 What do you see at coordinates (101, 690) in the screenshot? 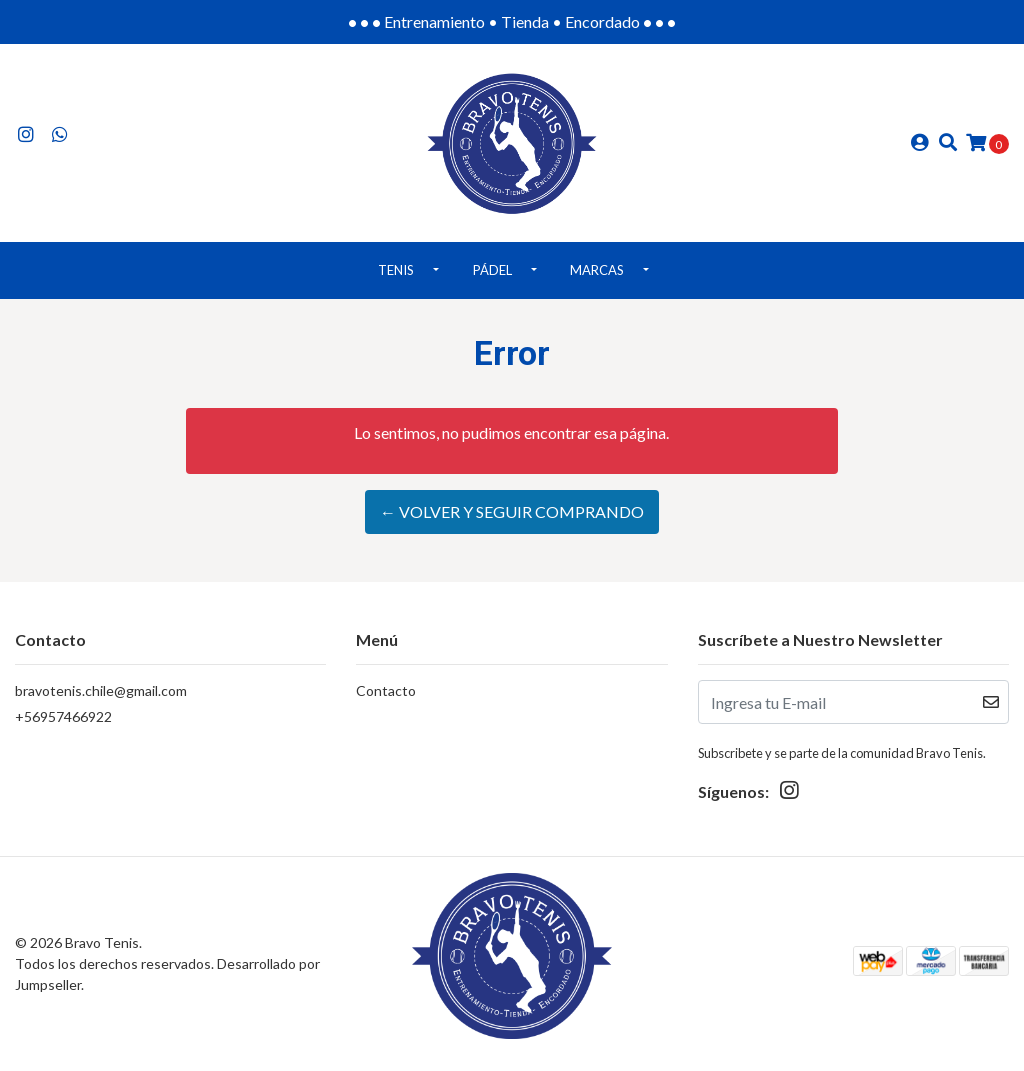
I see `bravotenis.chile@gmail.com` at bounding box center [101, 690].